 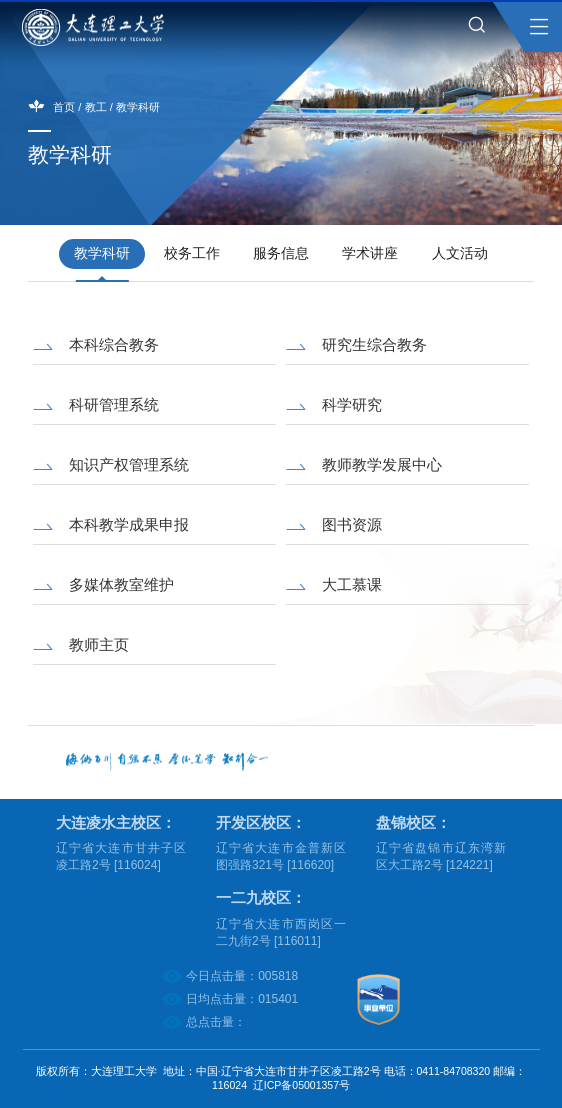 What do you see at coordinates (352, 584) in the screenshot?
I see `大工慕课` at bounding box center [352, 584].